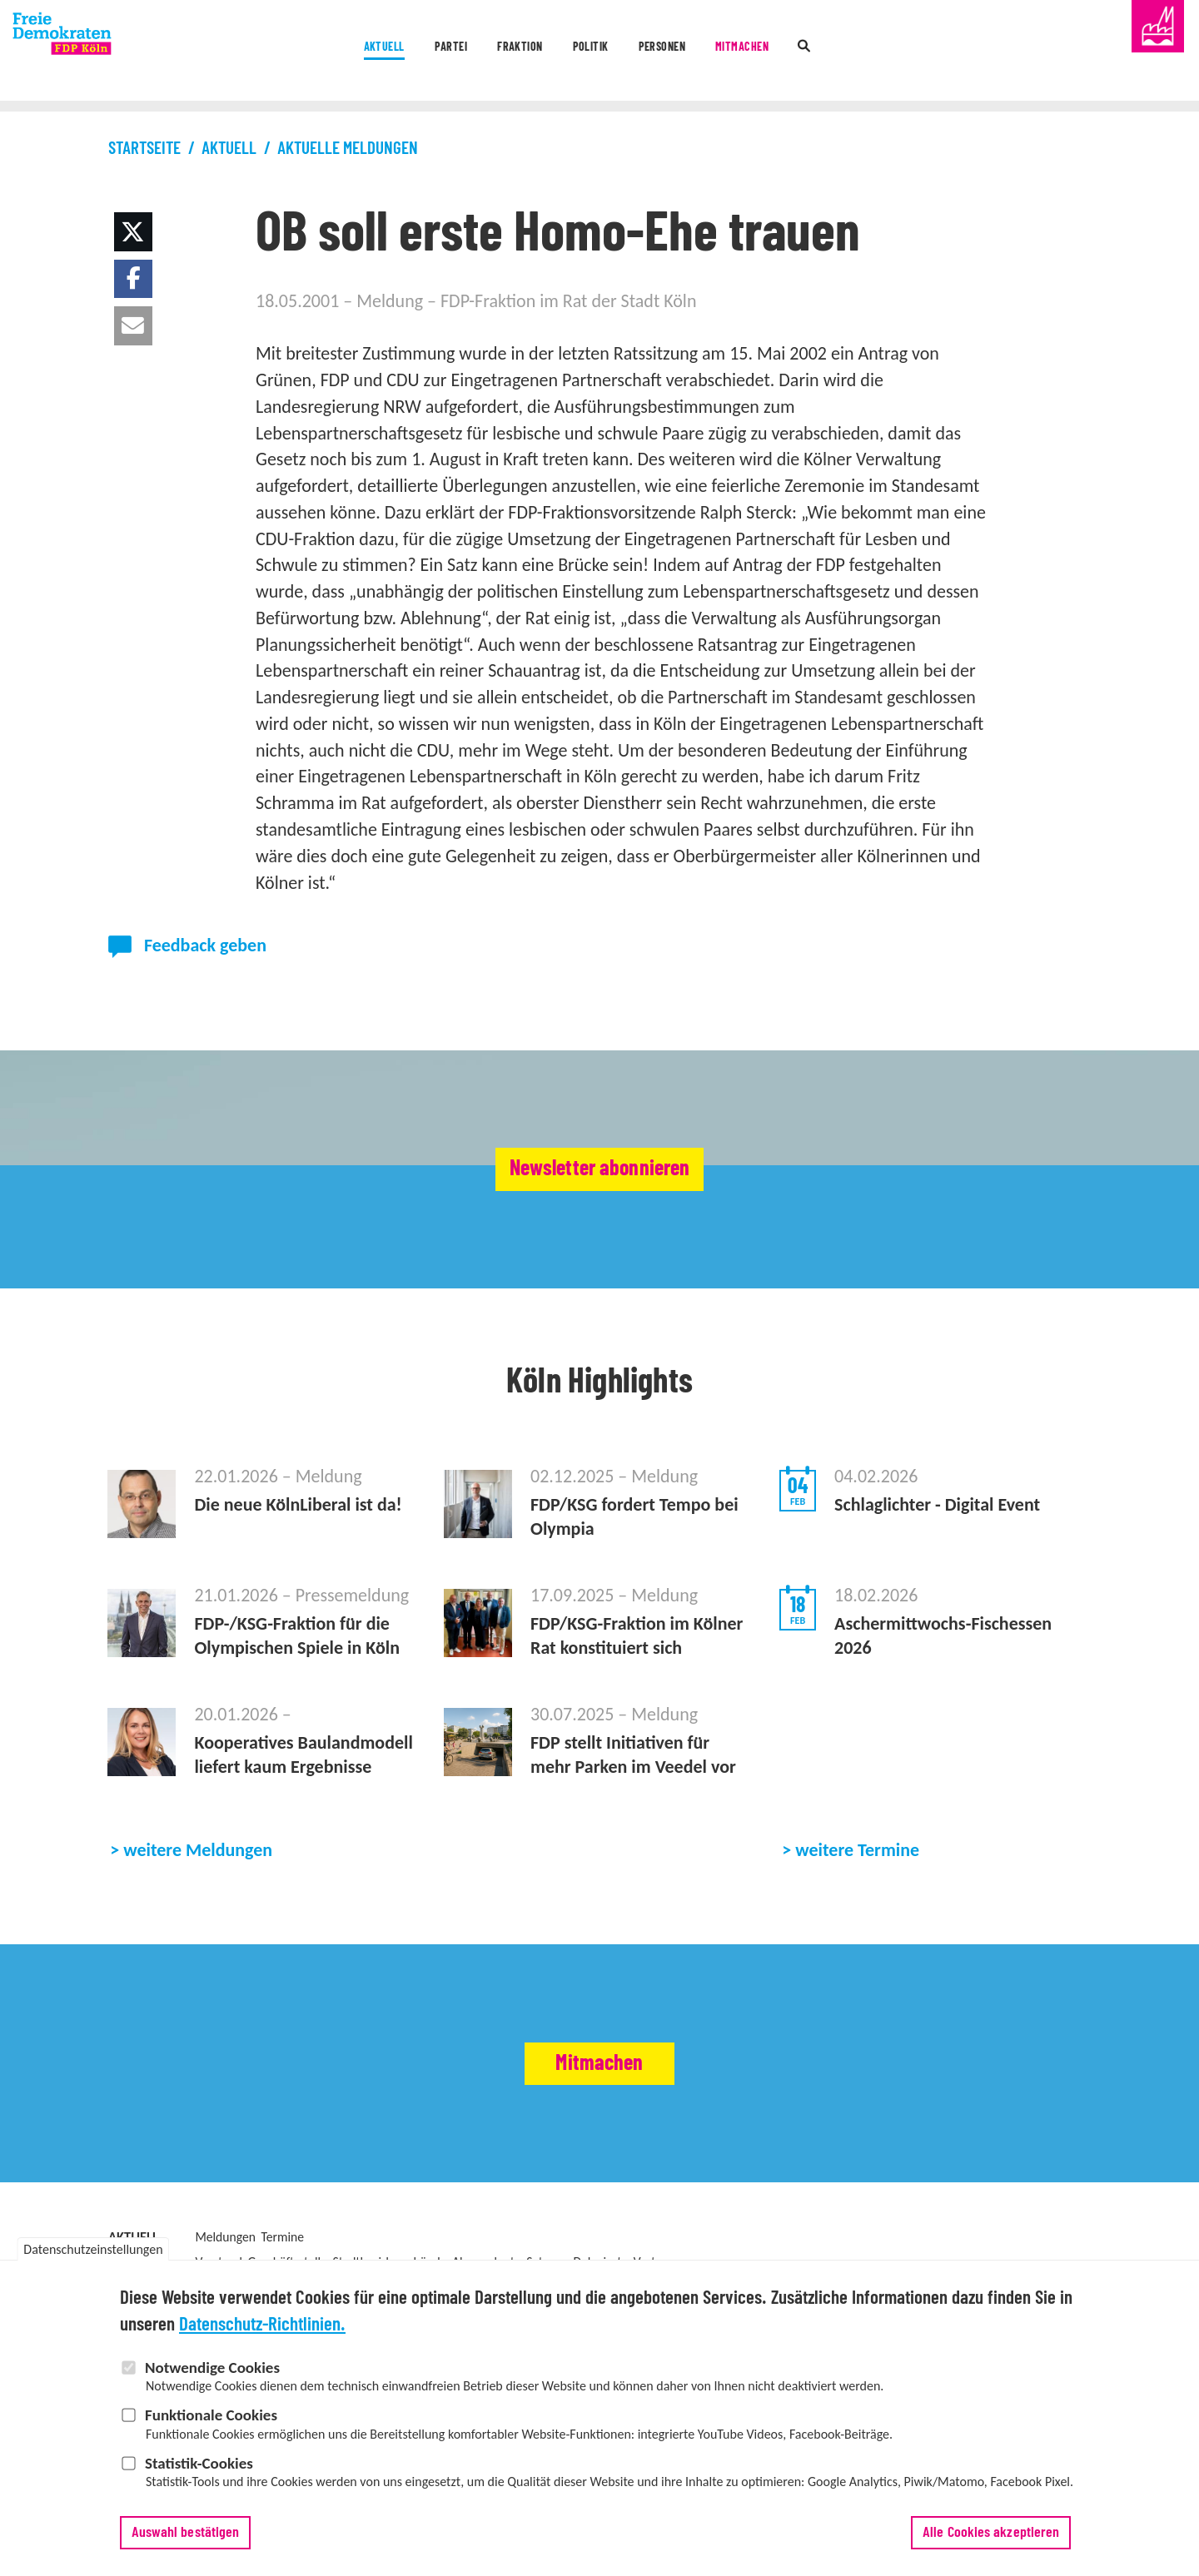 The image size is (1199, 2576). What do you see at coordinates (586, 52) in the screenshot?
I see `Politik` at bounding box center [586, 52].